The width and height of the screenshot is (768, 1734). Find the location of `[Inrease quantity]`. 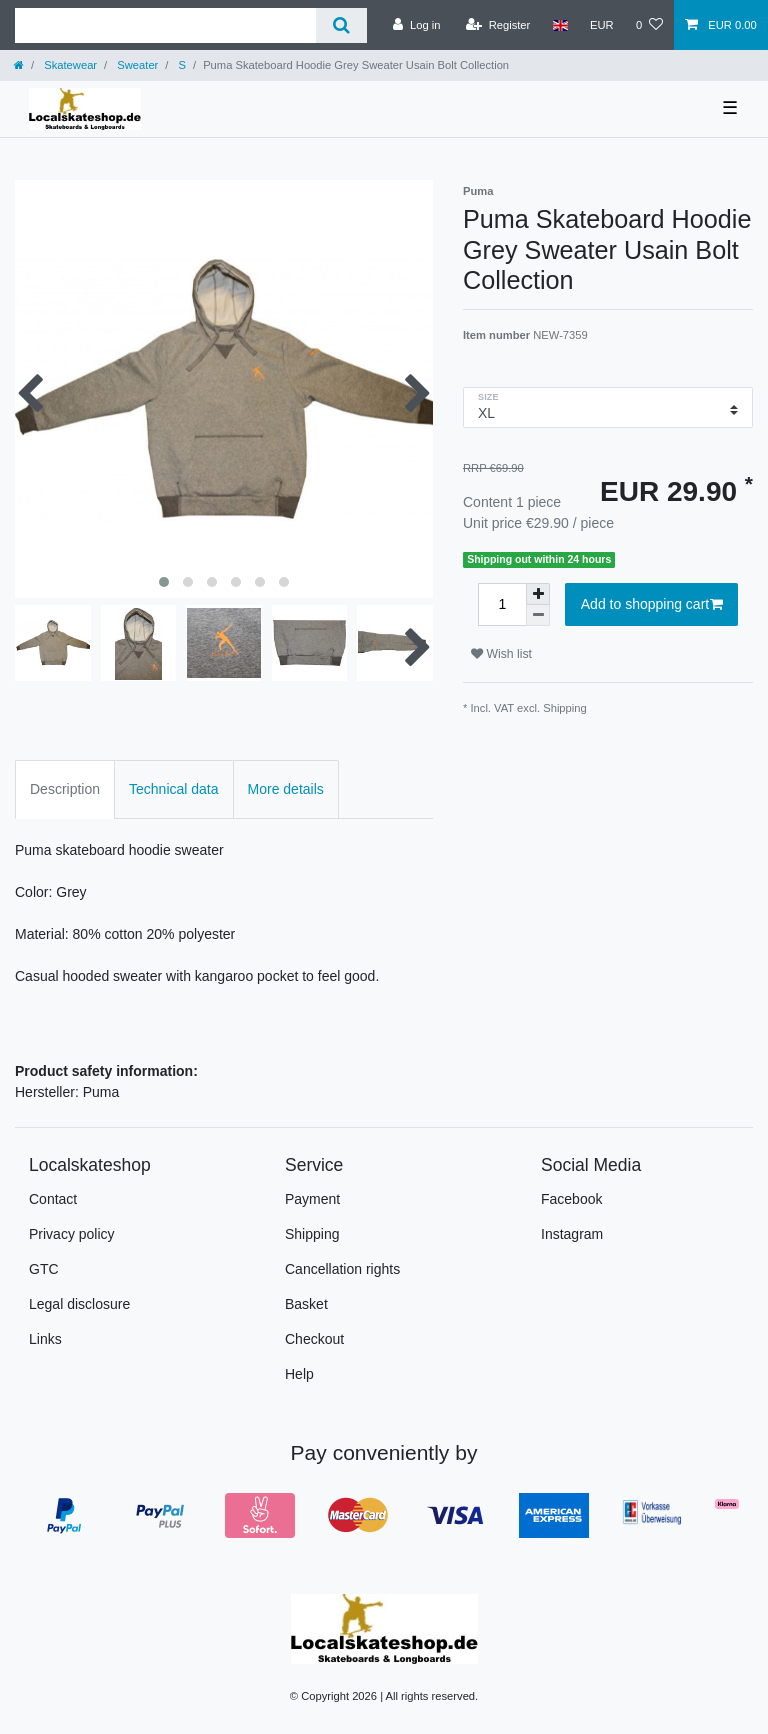

[Inrease quantity] is located at coordinates (538, 594).